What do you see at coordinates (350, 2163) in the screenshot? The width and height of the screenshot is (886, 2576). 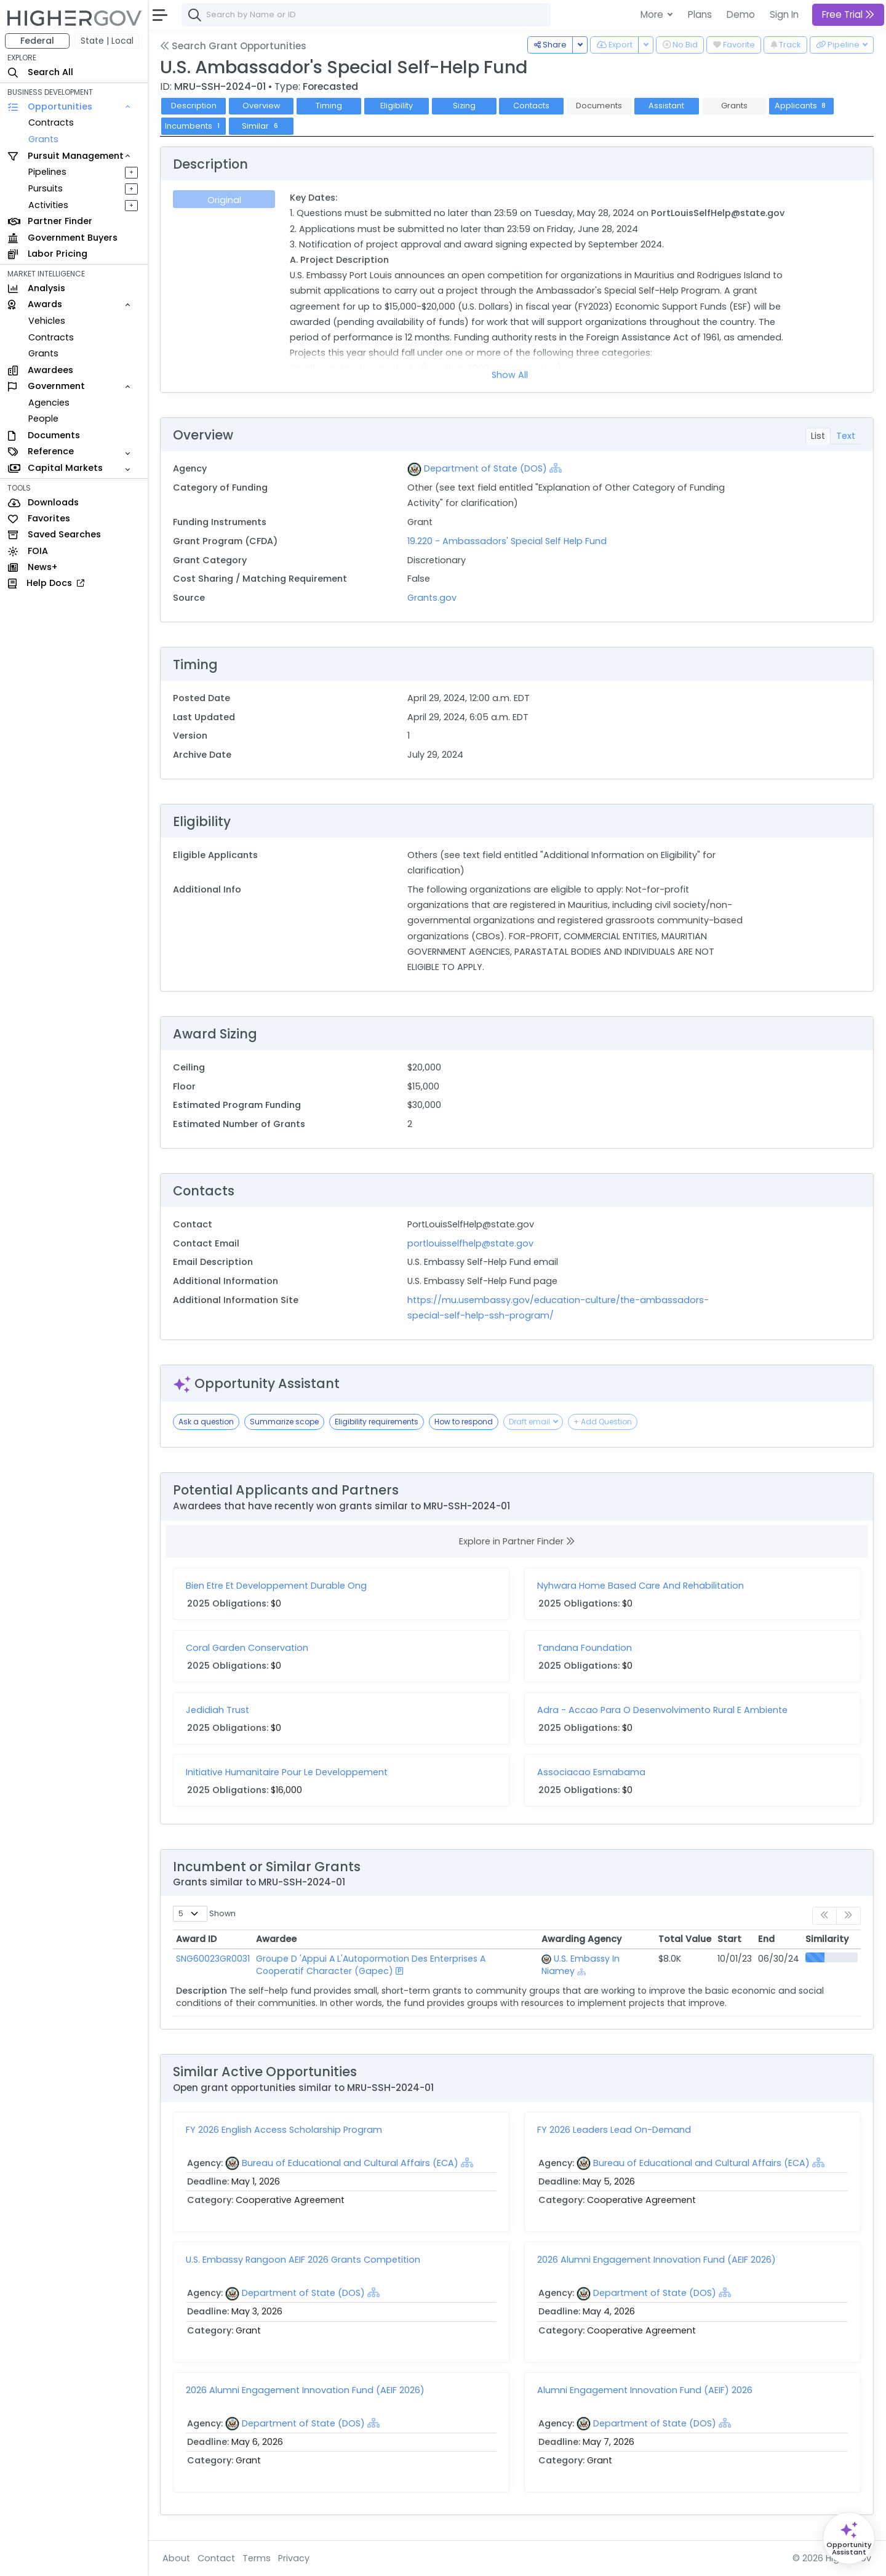 I see `Bureau of Educational and Cultural Affairs (ECA)` at bounding box center [350, 2163].